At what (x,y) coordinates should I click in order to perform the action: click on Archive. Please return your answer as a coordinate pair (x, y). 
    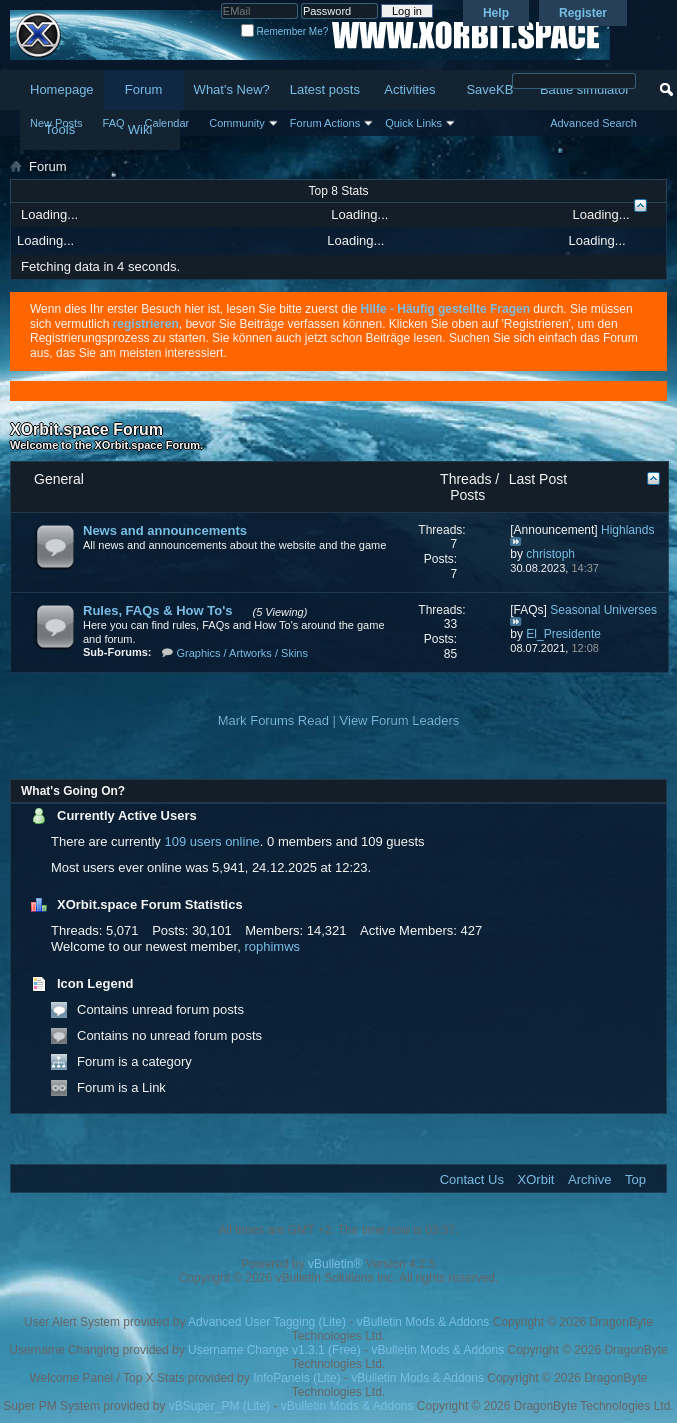
    Looking at the image, I should click on (589, 1179).